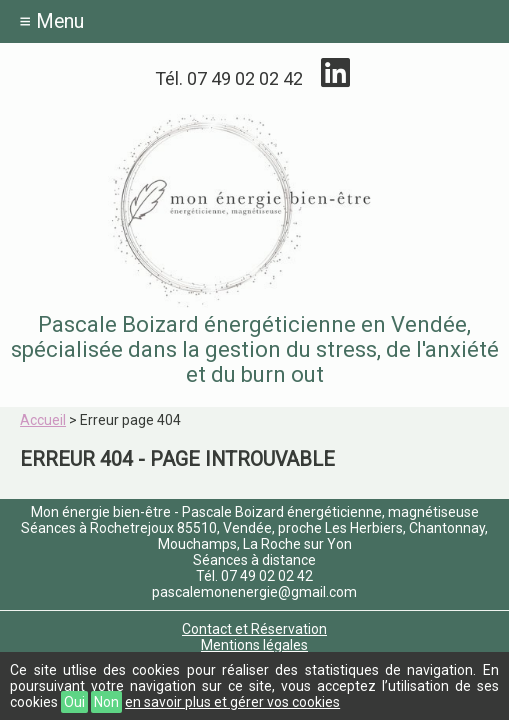 This screenshot has height=720, width=509. I want to click on Accueil, so click(43, 420).